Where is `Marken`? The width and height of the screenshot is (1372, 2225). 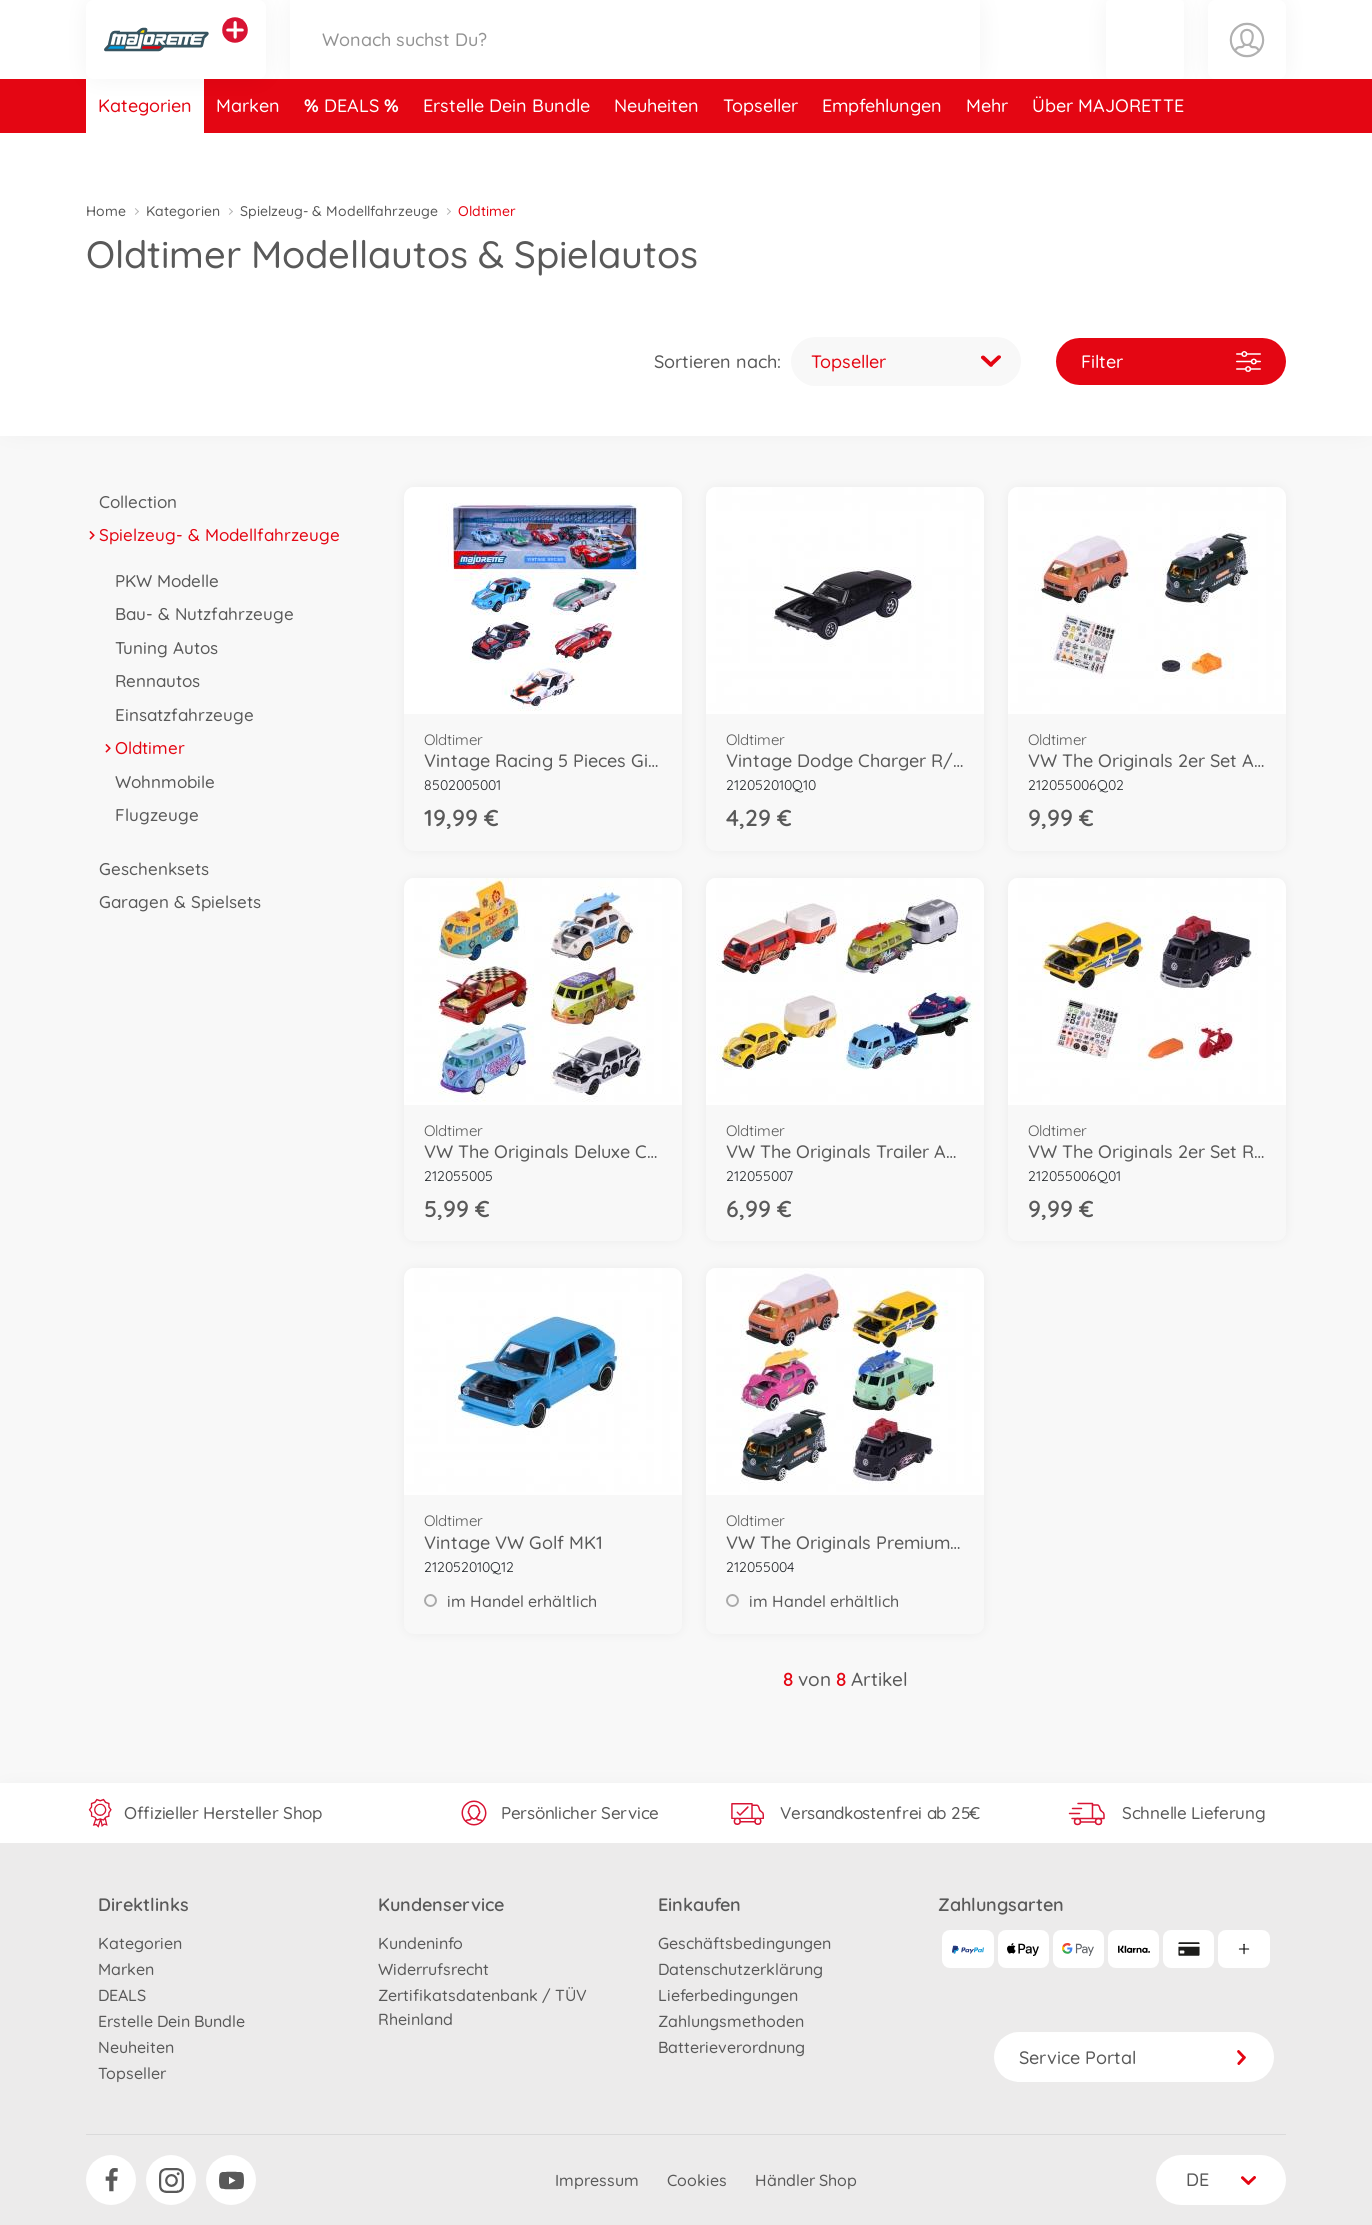
Marken is located at coordinates (248, 153).